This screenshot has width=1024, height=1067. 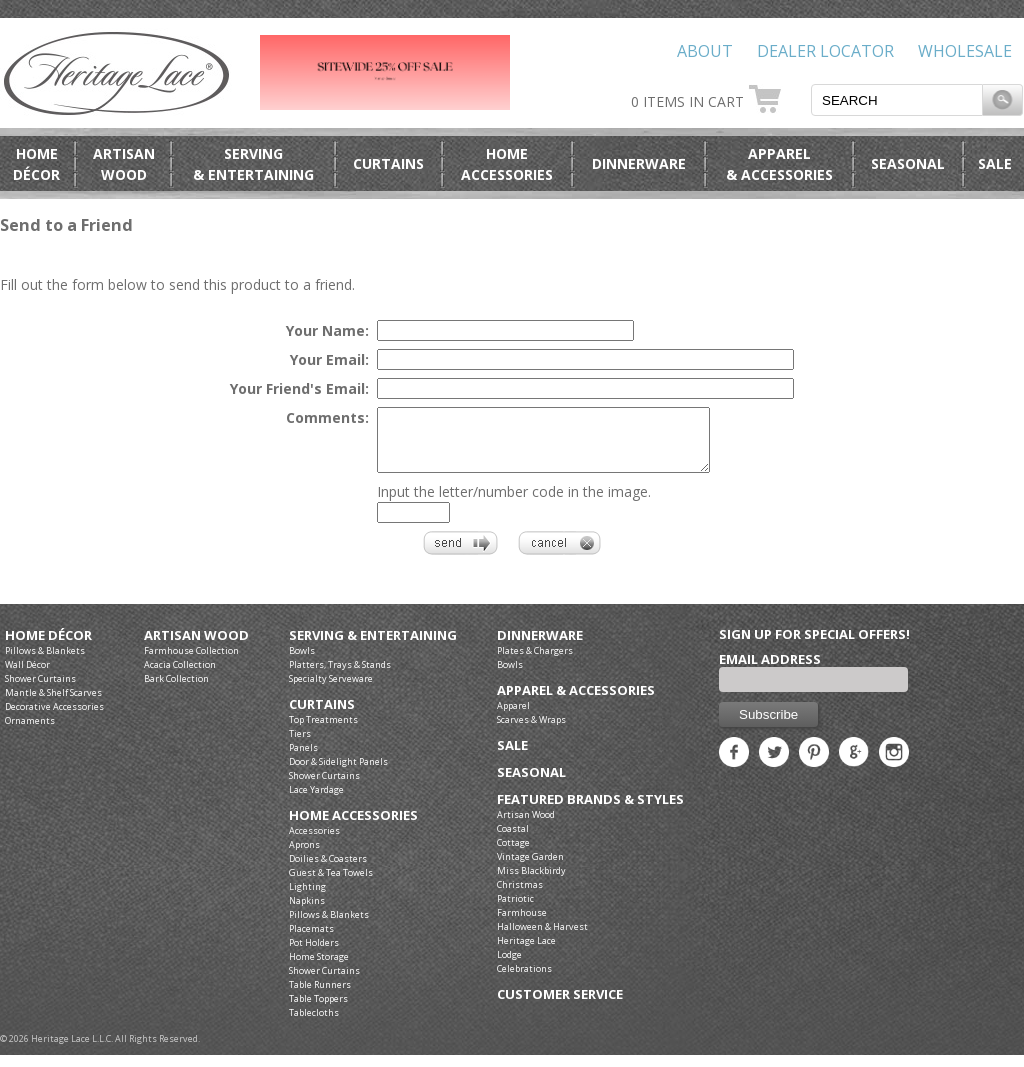 What do you see at coordinates (27, 676) in the screenshot?
I see `Wall Décor` at bounding box center [27, 676].